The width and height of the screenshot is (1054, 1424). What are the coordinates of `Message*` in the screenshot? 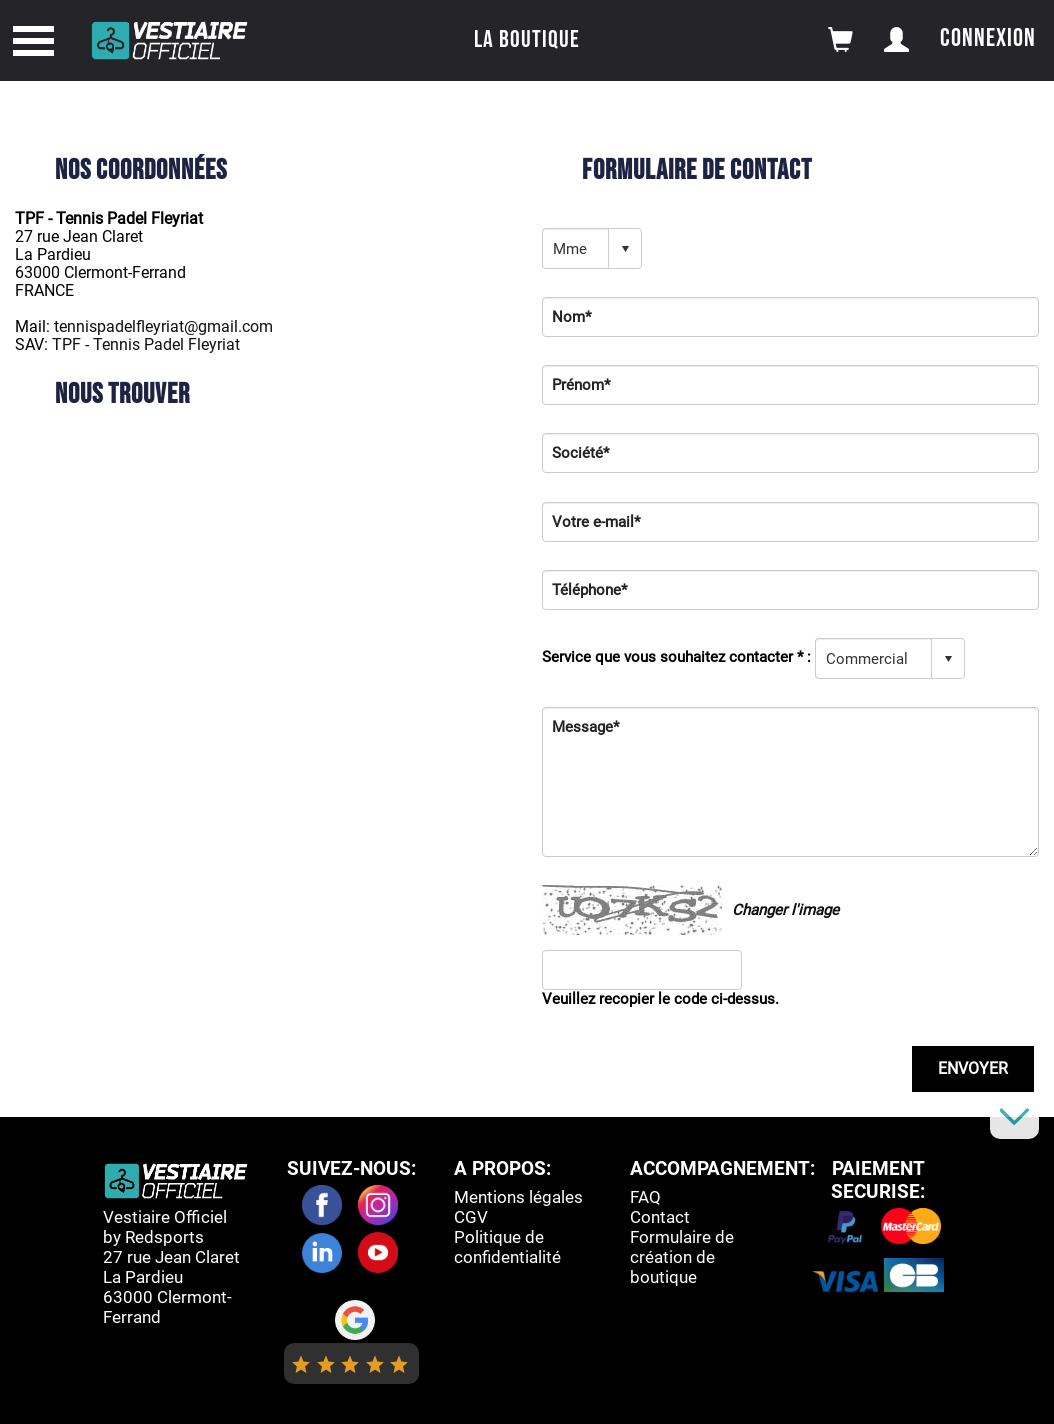 It's located at (585, 727).